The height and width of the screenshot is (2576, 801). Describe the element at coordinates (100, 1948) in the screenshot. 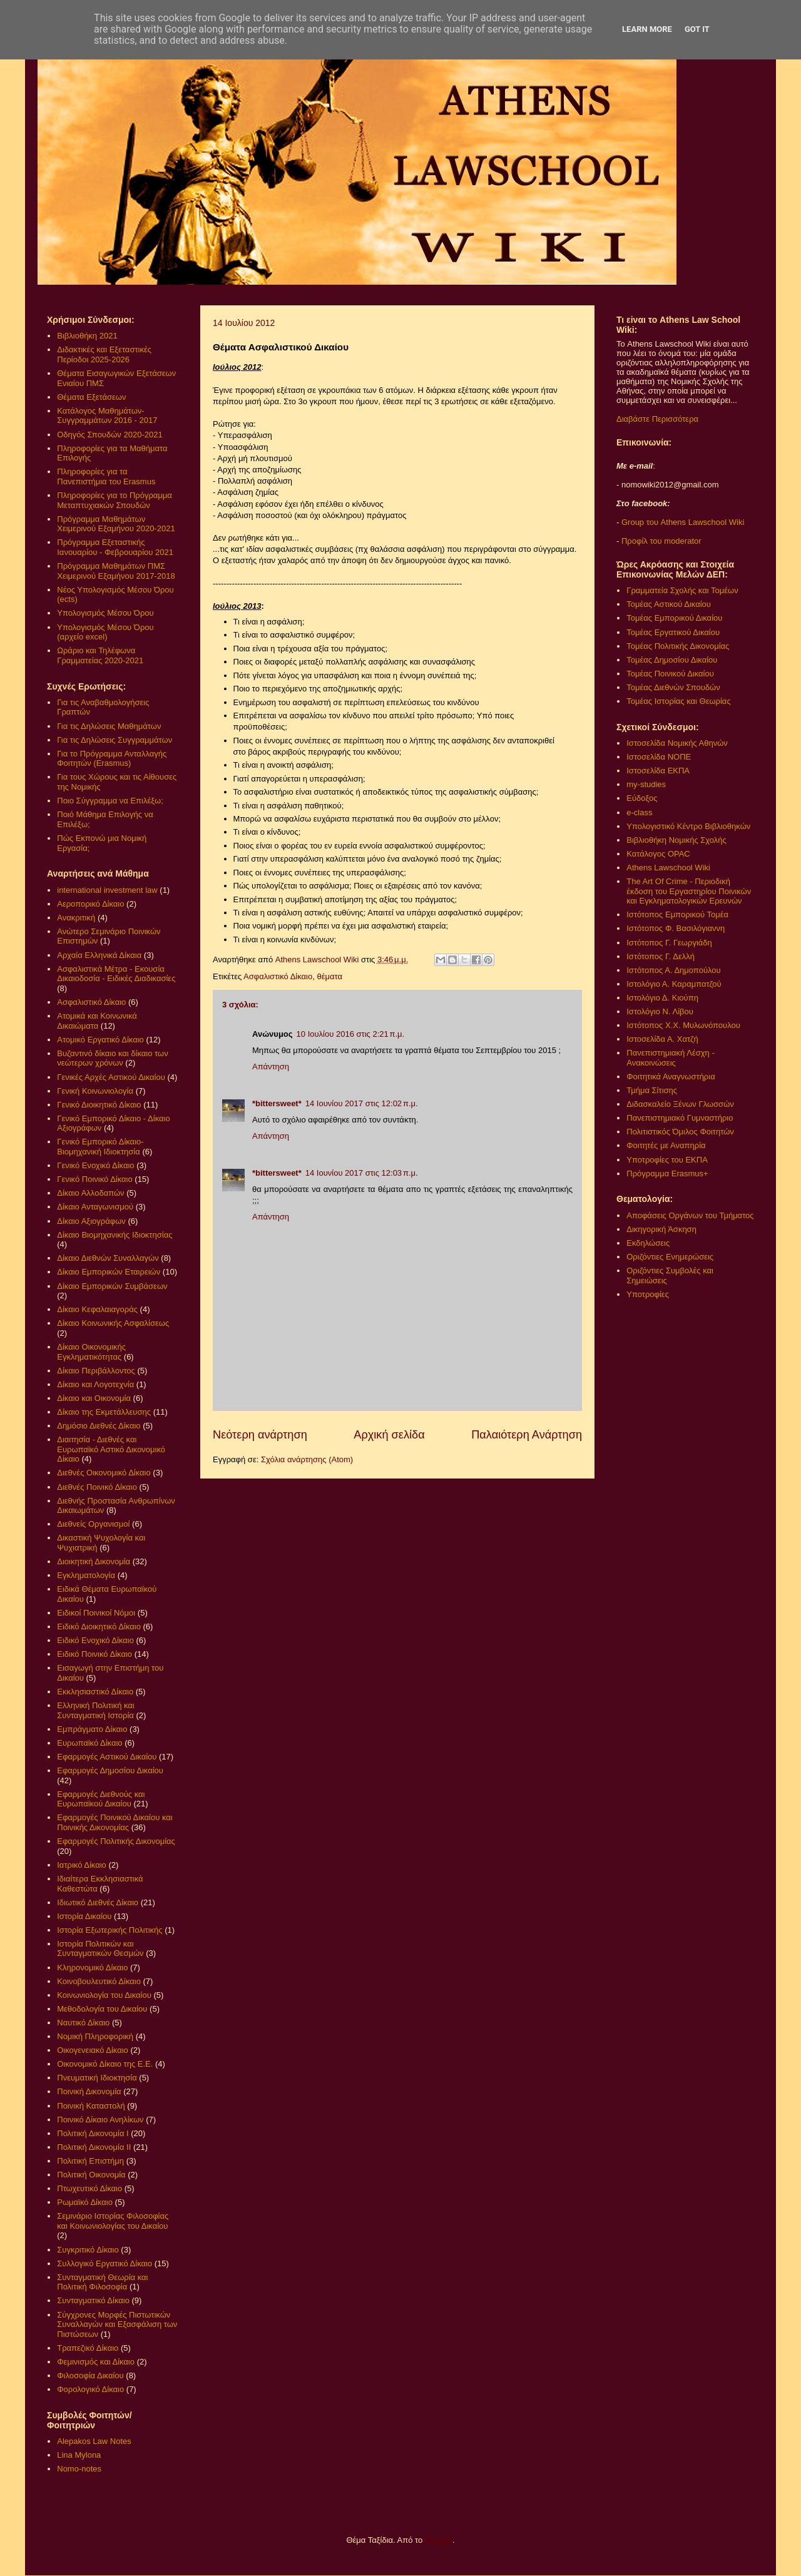

I see `Ιστορία Πολιτικών και Συνταγματικών Θεσμών` at that location.